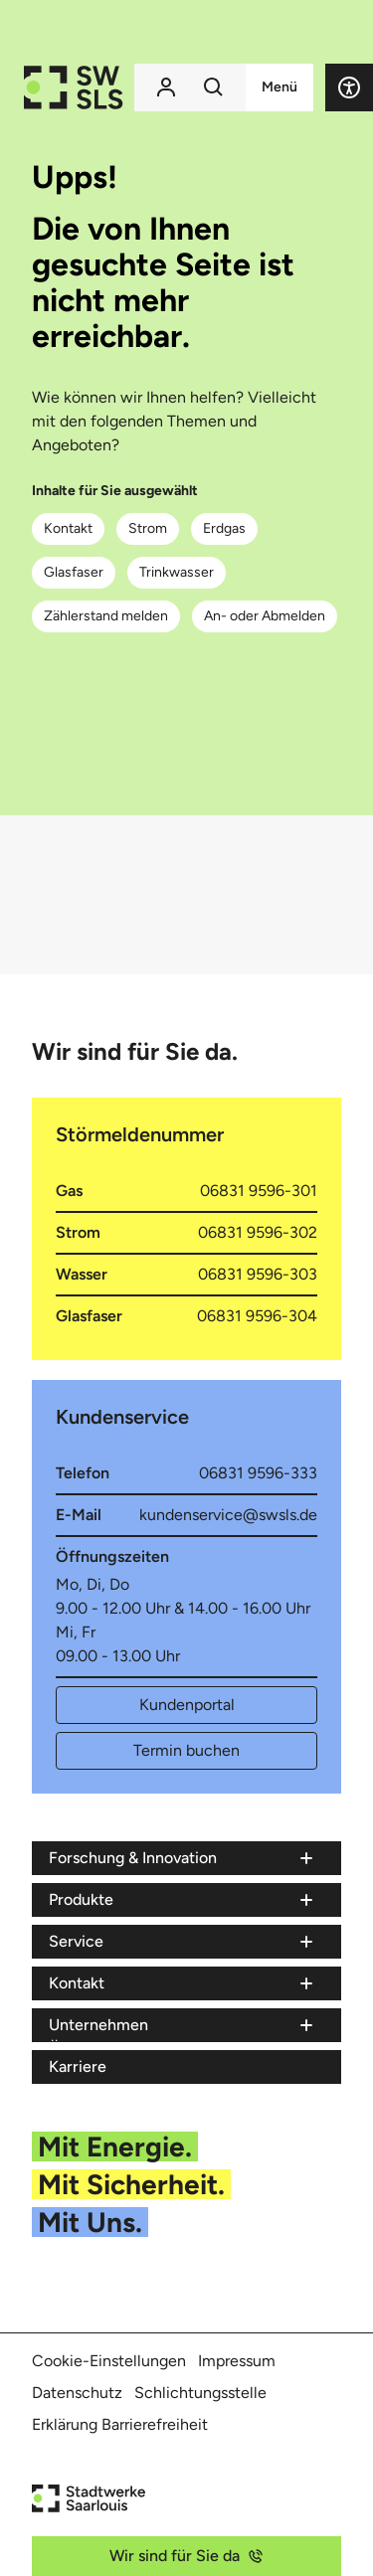 Image resolution: width=373 pixels, height=2576 pixels. Describe the element at coordinates (257, 1232) in the screenshot. I see `06831 9596-302` at that location.